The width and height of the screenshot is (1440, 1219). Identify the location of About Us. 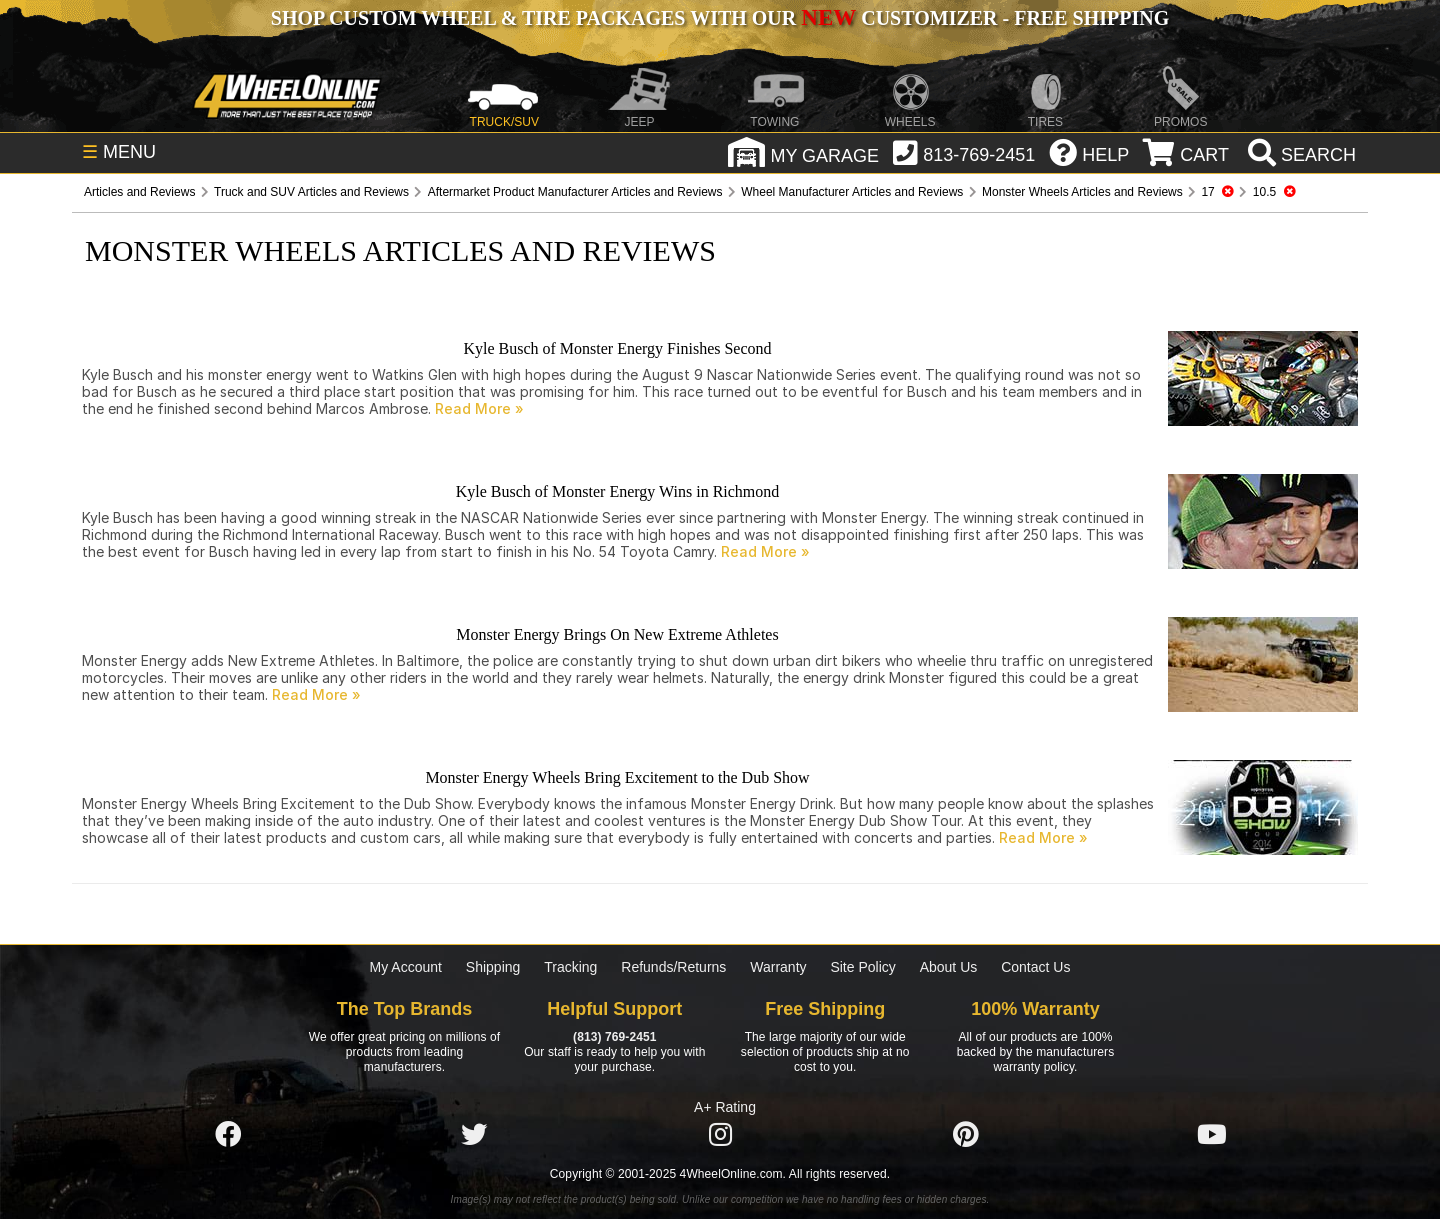
(949, 967).